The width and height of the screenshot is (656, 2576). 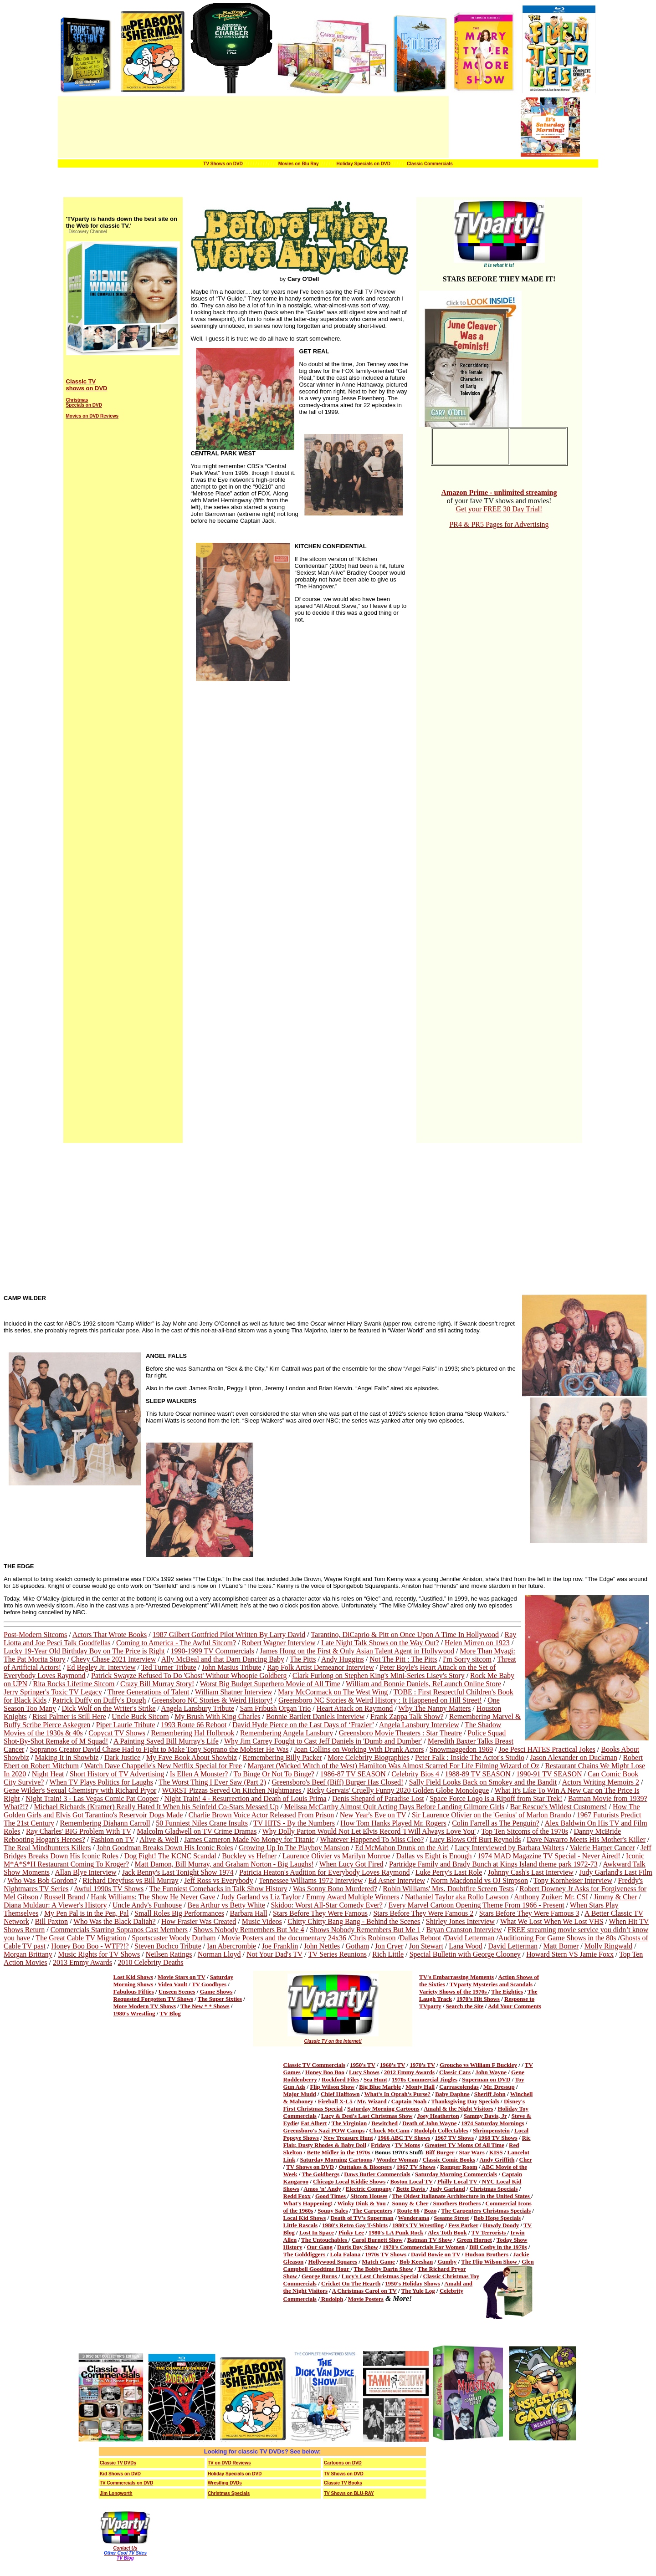 What do you see at coordinates (551, 1897) in the screenshot?
I see `Anthony Zuiker: Mr. CSI` at bounding box center [551, 1897].